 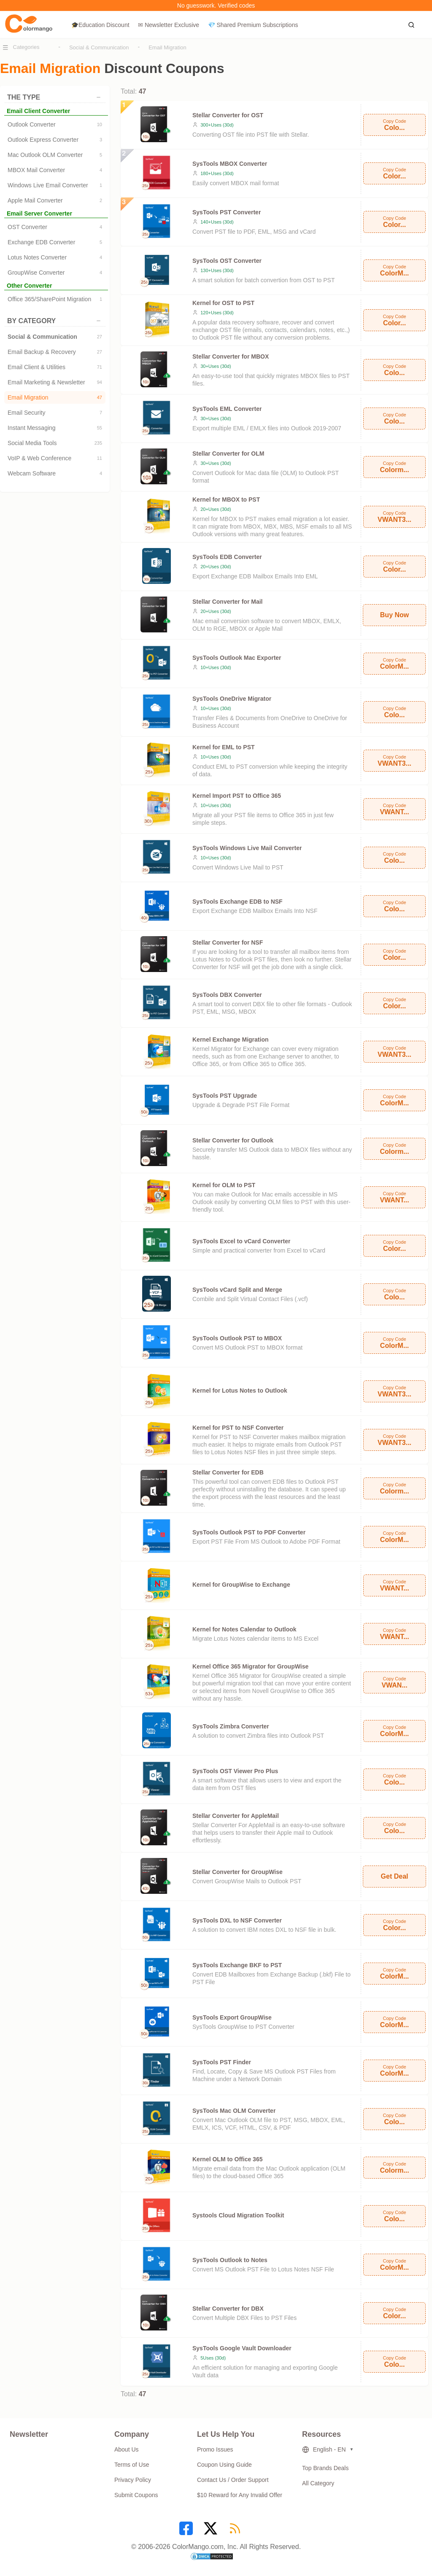 What do you see at coordinates (241, 1241) in the screenshot?
I see `SysTools Excel to vCard Converter` at bounding box center [241, 1241].